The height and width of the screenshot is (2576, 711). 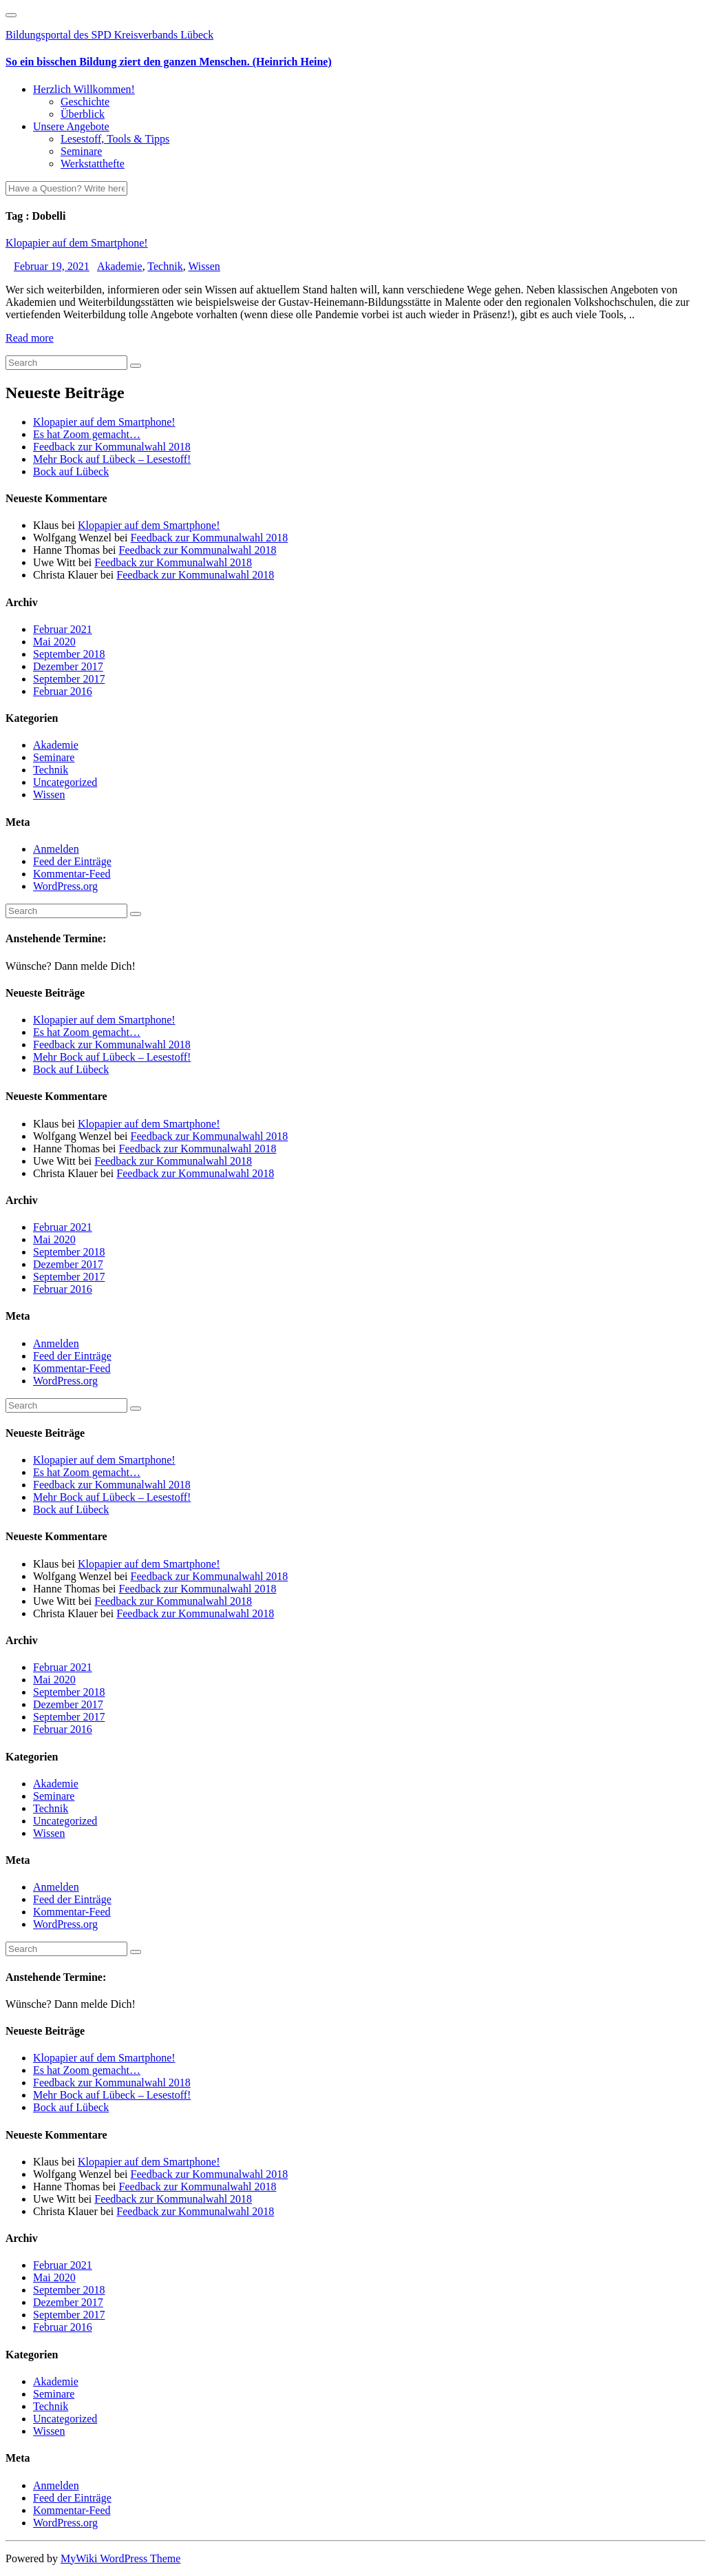 What do you see at coordinates (56, 849) in the screenshot?
I see `Anmelden` at bounding box center [56, 849].